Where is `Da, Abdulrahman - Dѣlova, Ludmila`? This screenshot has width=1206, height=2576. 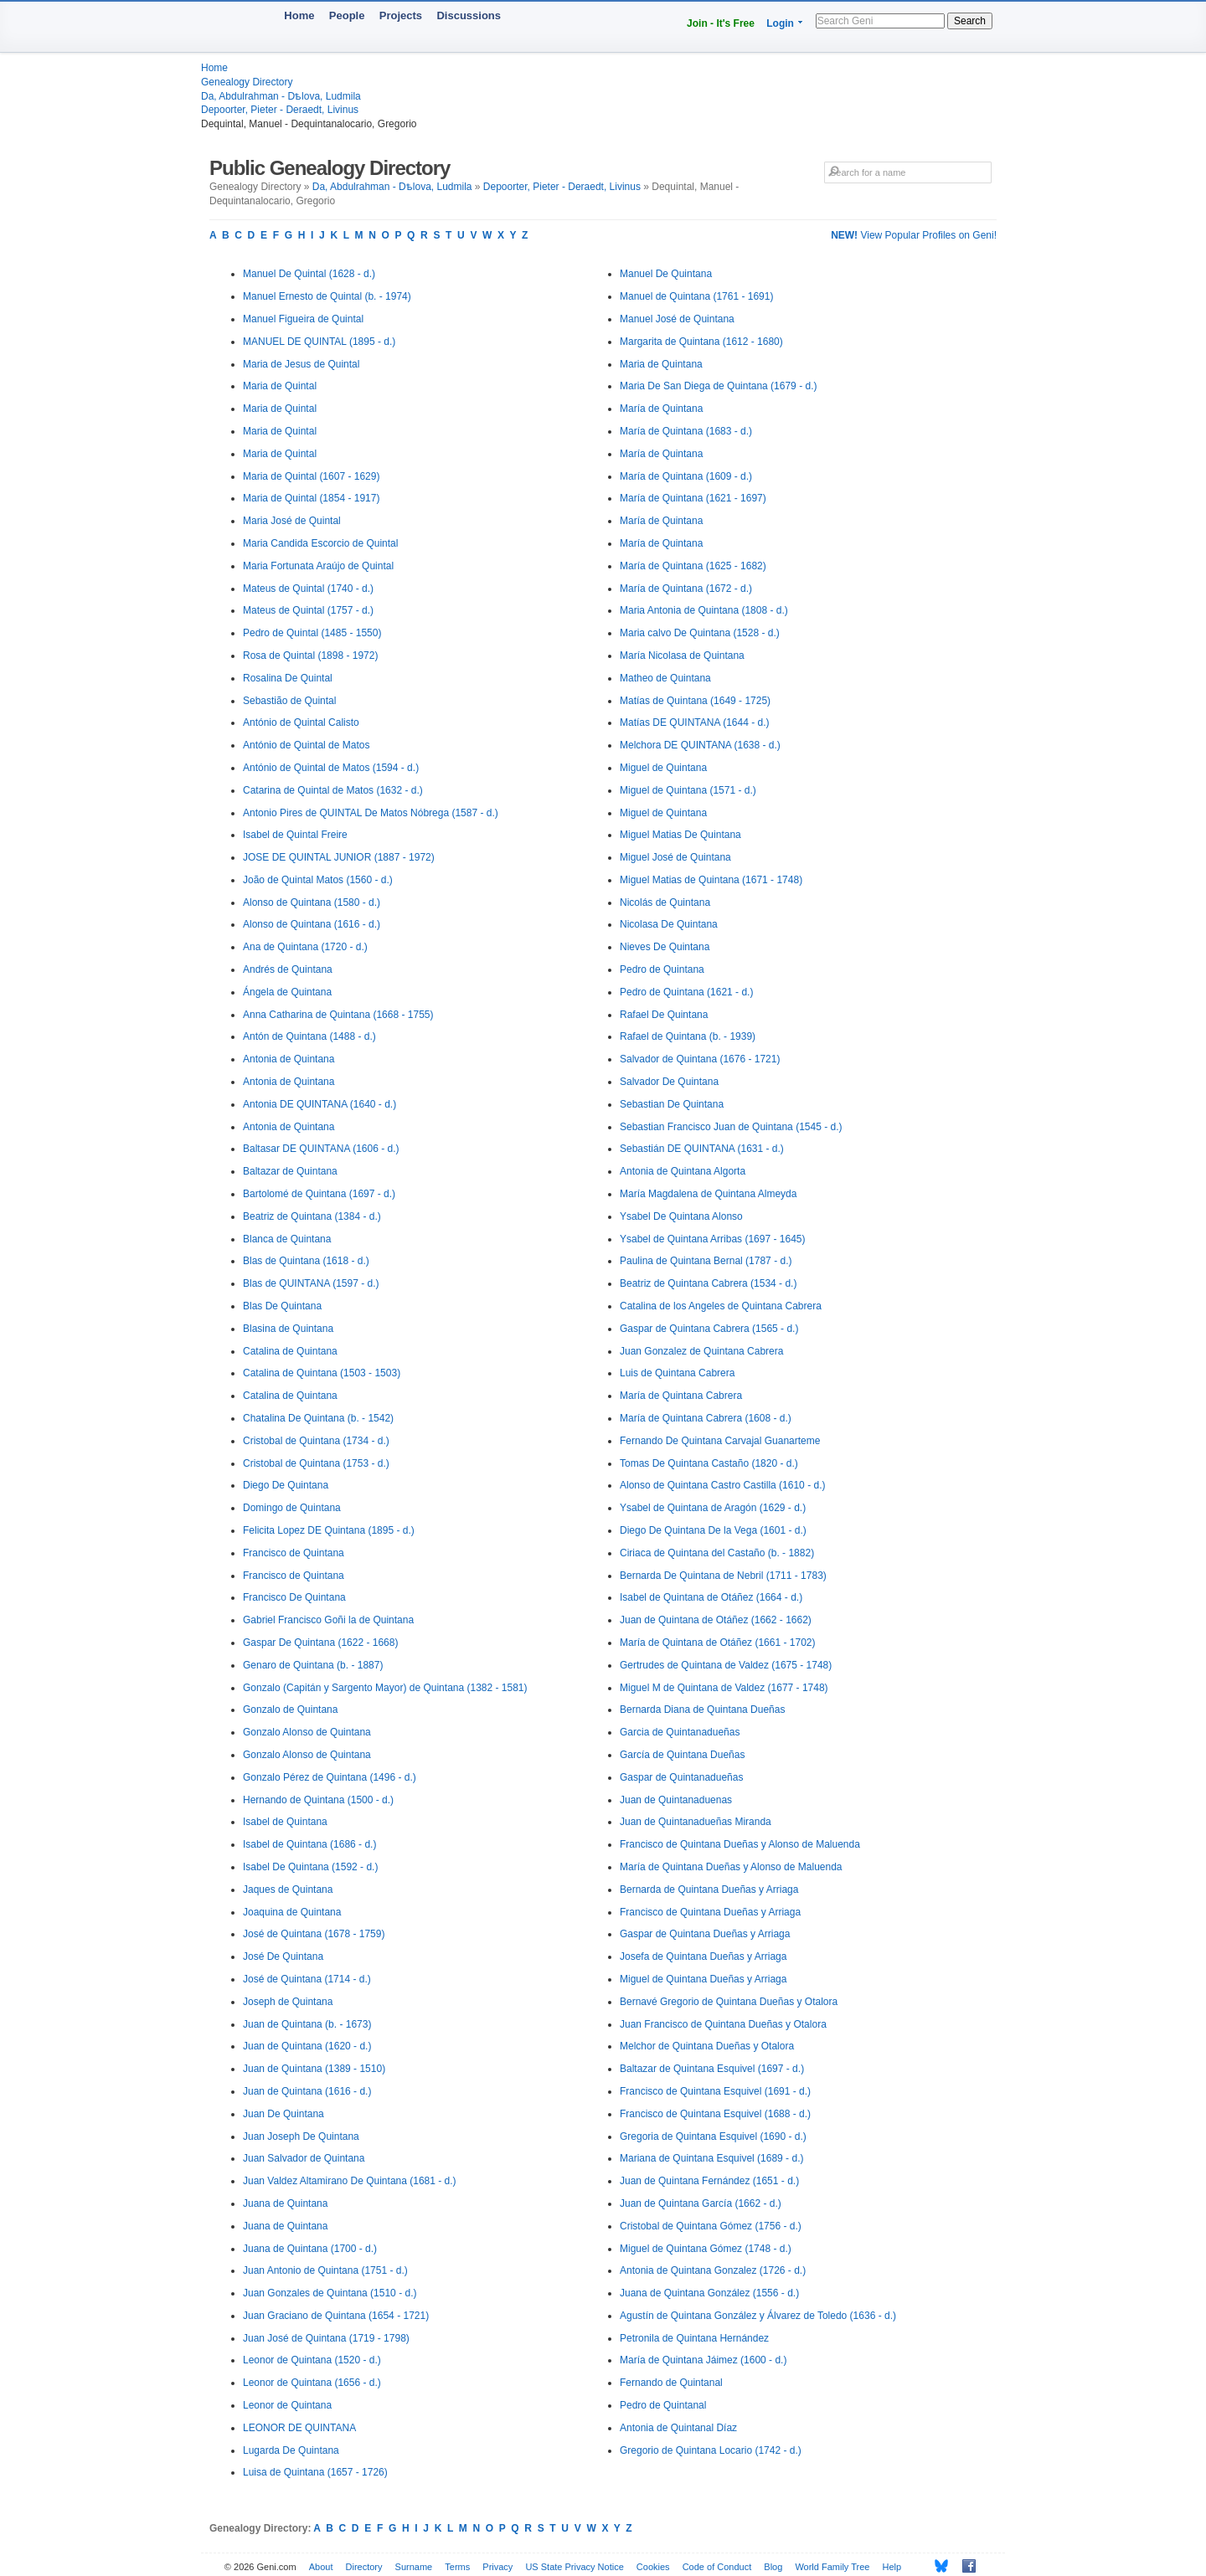
Da, Abdulrahman - Dѣlova, Ludmila is located at coordinates (281, 96).